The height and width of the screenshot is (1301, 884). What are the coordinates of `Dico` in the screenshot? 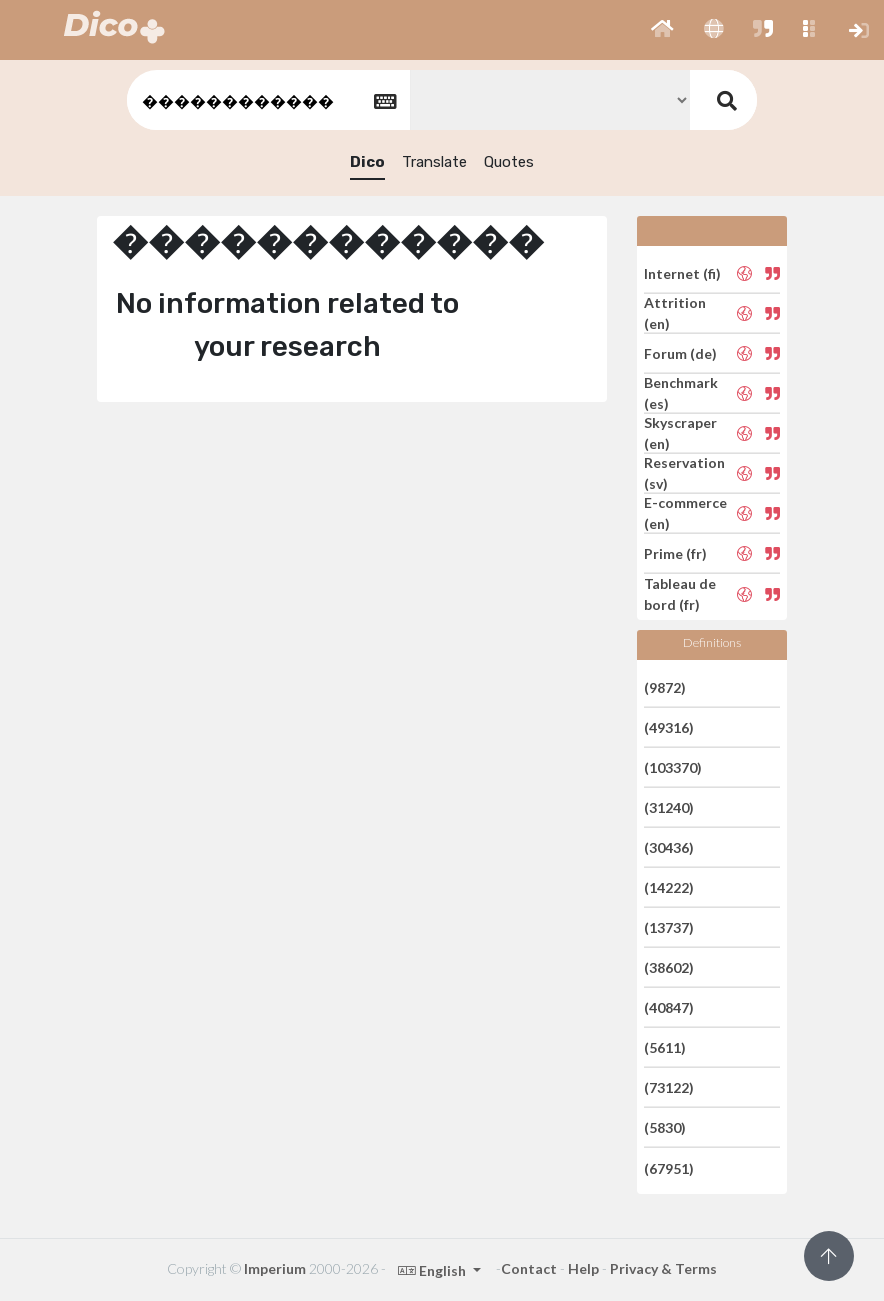 It's located at (367, 162).